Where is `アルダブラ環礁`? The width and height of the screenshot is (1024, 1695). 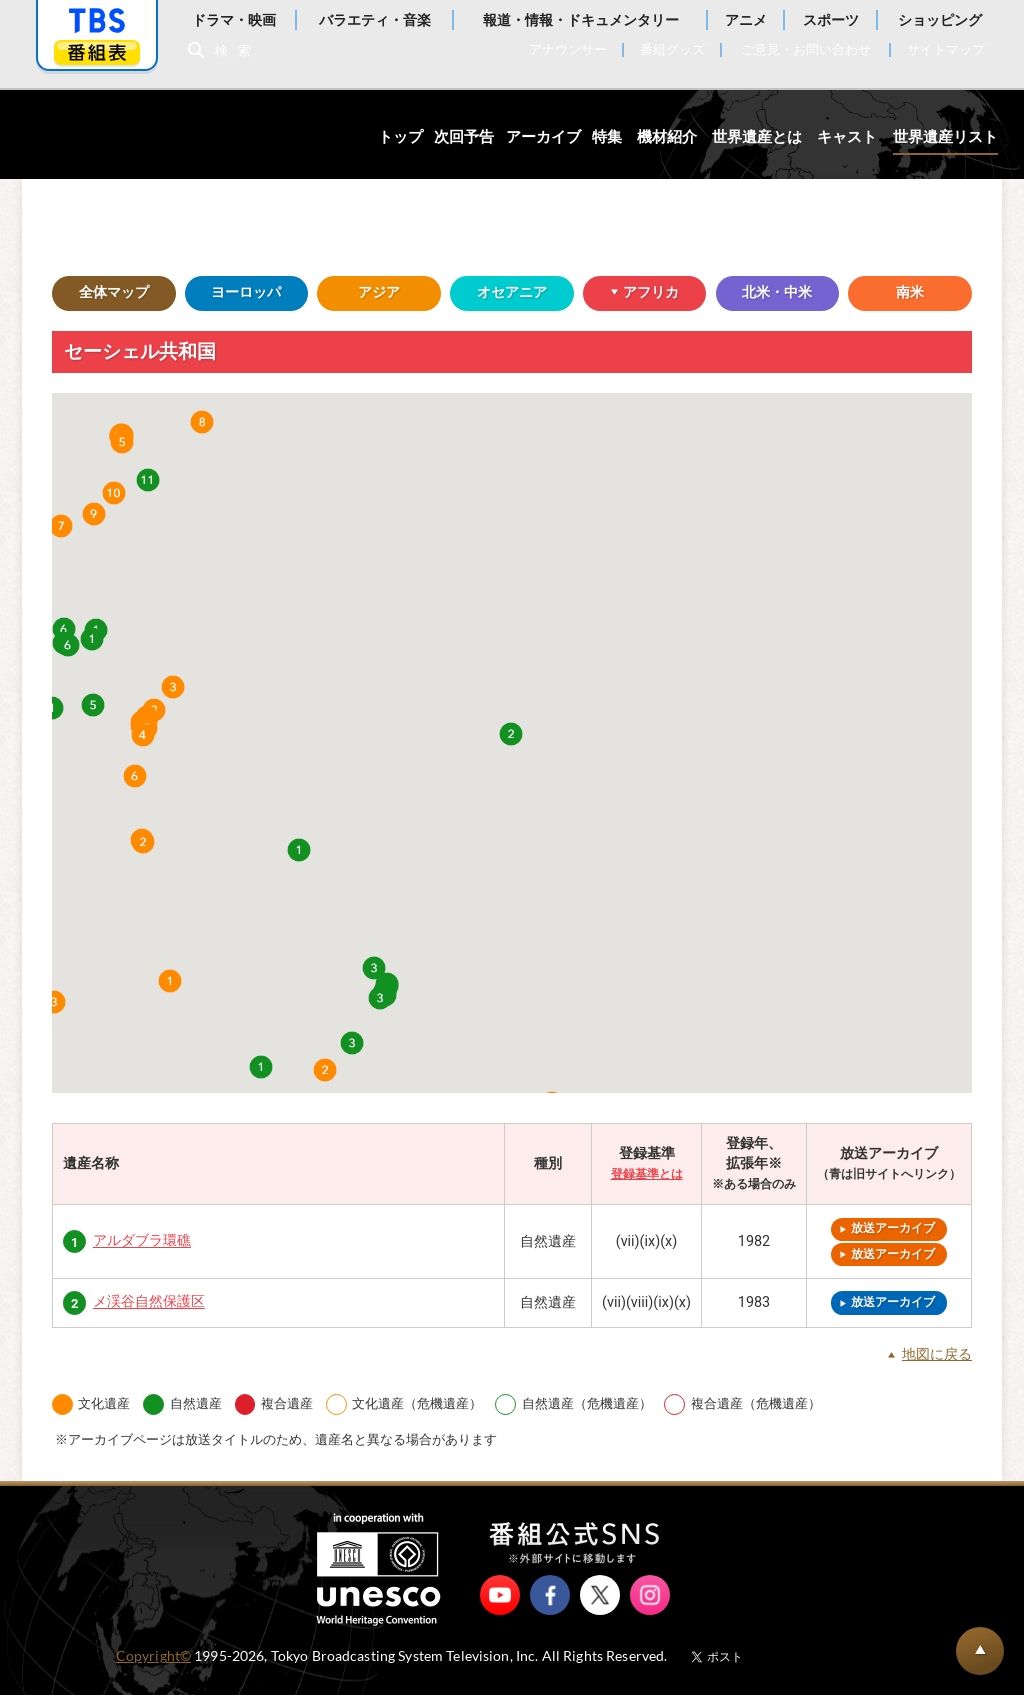
アルダブラ環礁 is located at coordinates (142, 1241).